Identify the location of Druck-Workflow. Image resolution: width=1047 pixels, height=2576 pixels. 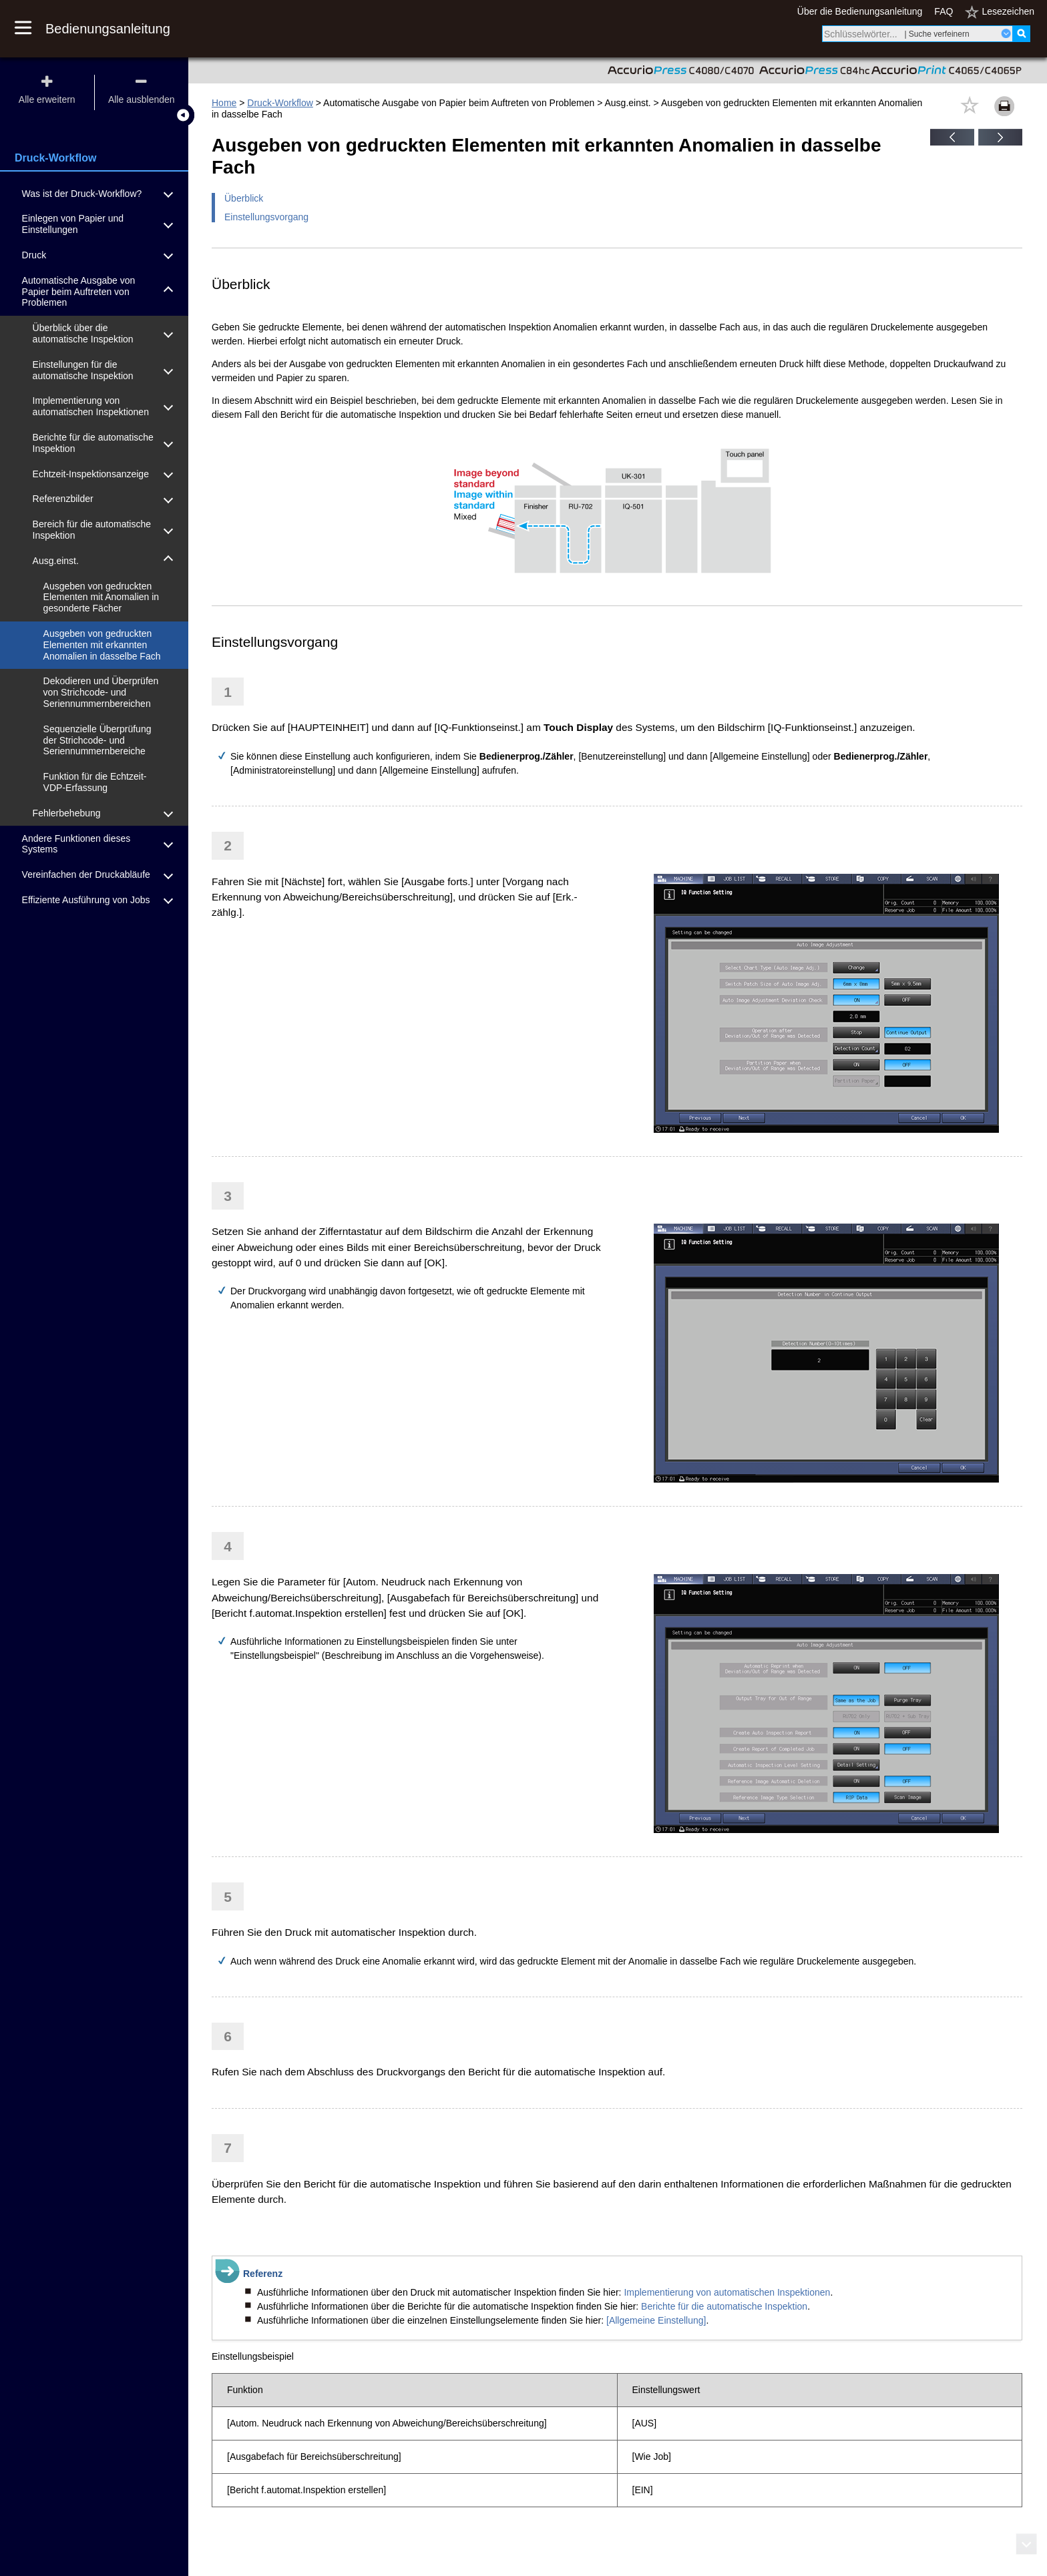
(280, 102).